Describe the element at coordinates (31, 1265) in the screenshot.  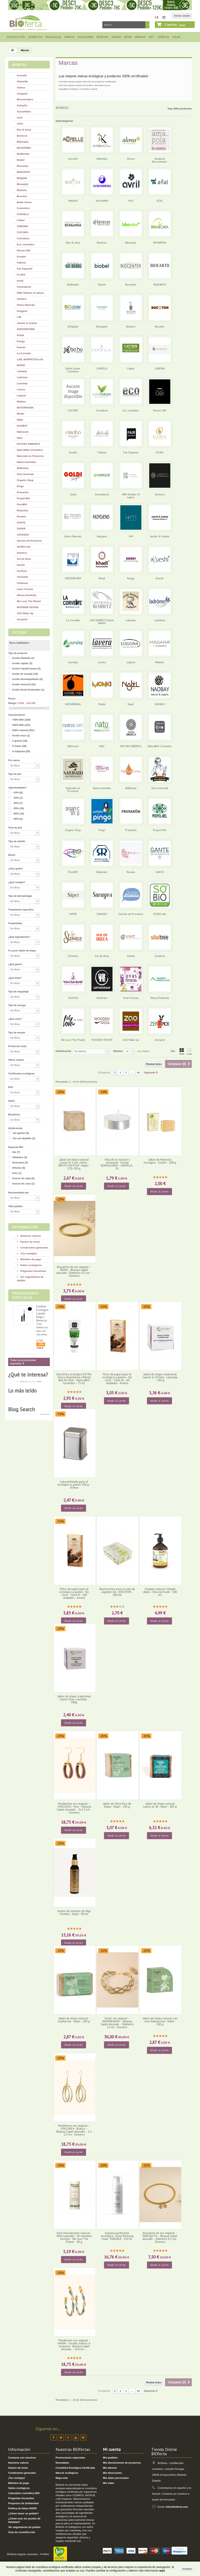
I see `Sellos ecológicos` at that location.